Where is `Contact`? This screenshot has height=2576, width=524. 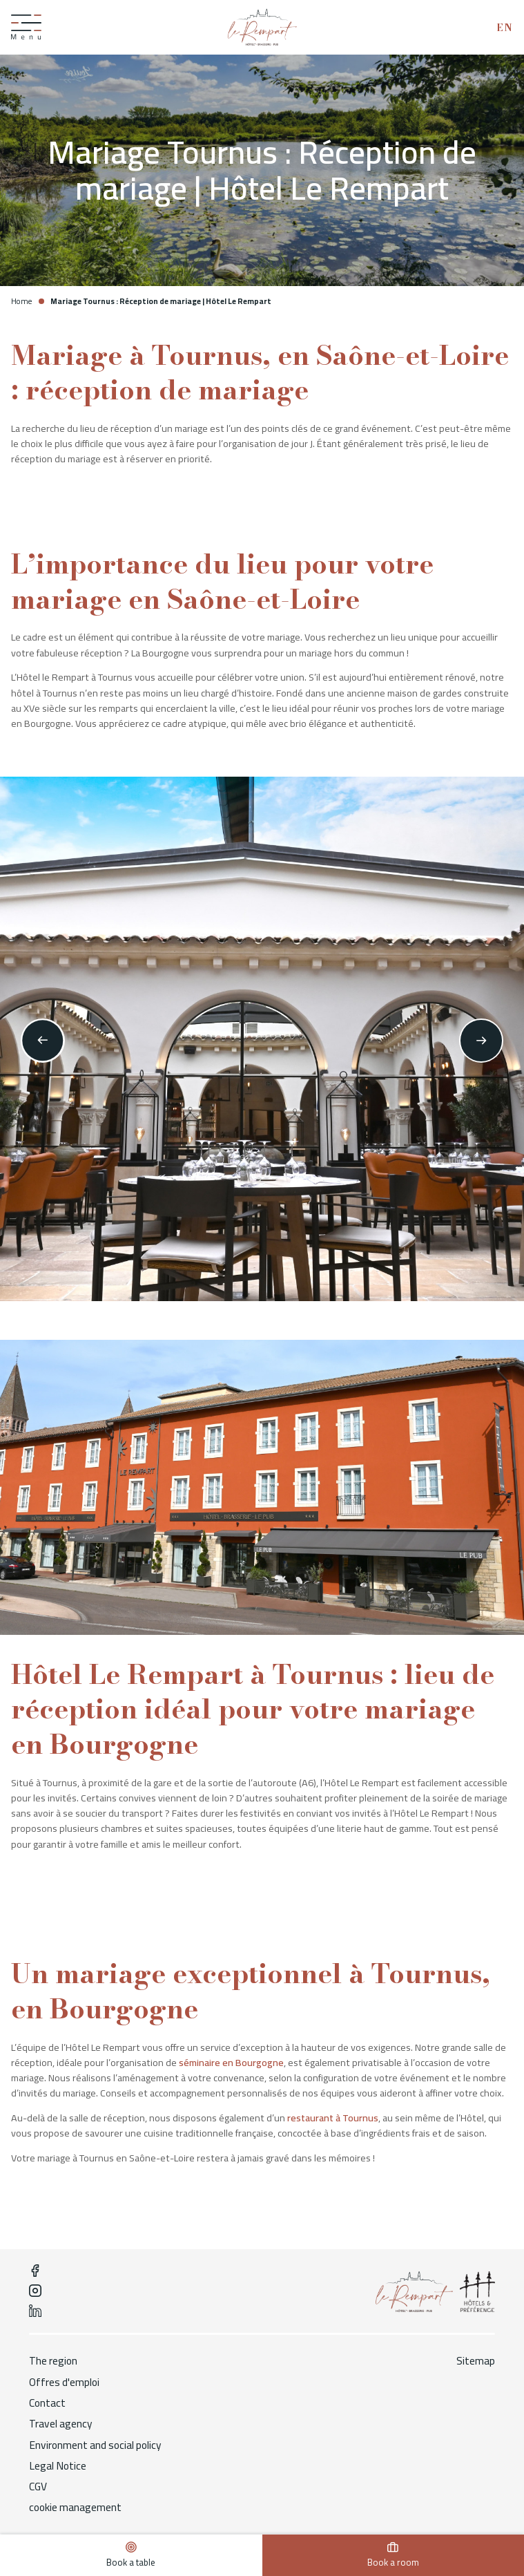
Contact is located at coordinates (47, 2403).